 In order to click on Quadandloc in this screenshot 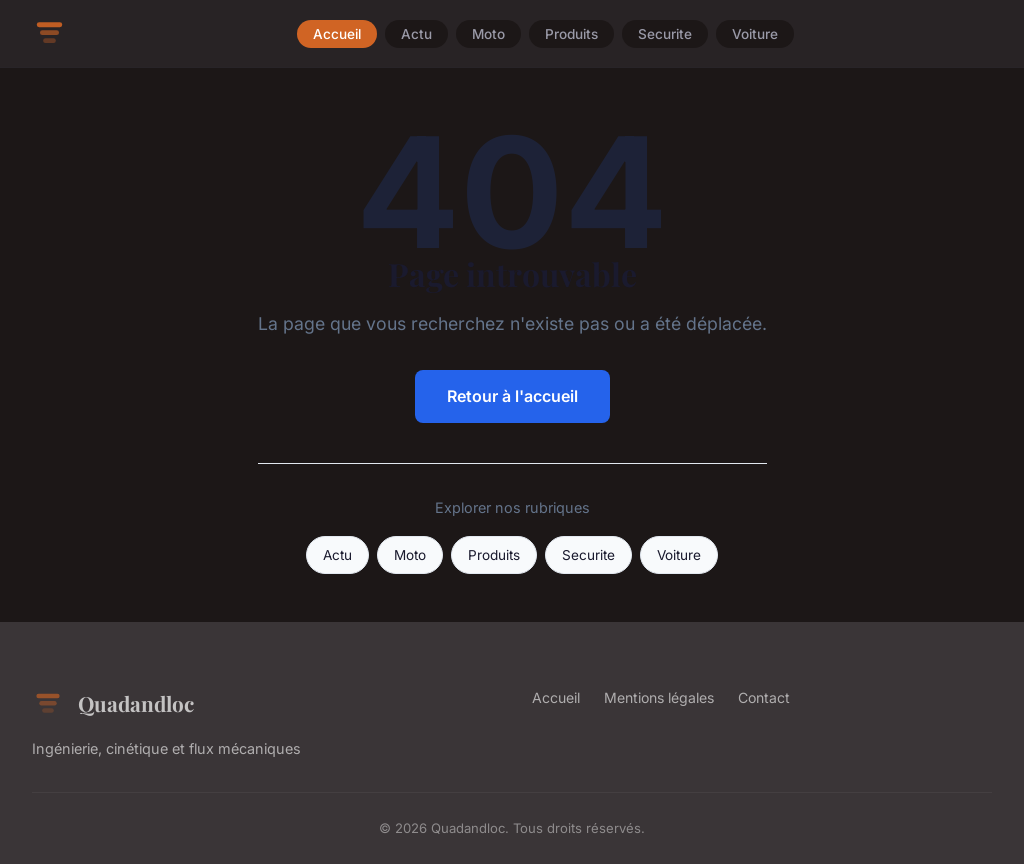, I will do `click(113, 704)`.